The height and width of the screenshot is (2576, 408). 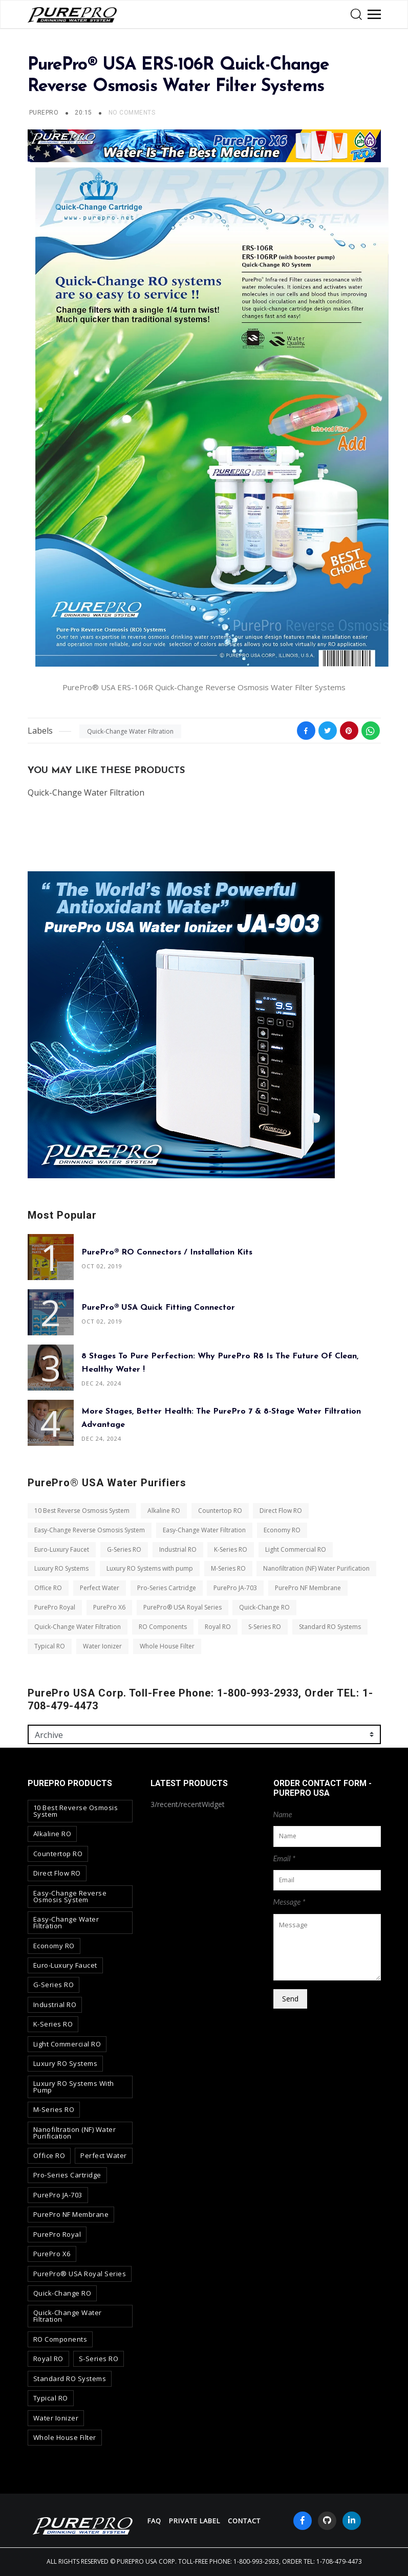 I want to click on Standard RO Systems, so click(x=330, y=1626).